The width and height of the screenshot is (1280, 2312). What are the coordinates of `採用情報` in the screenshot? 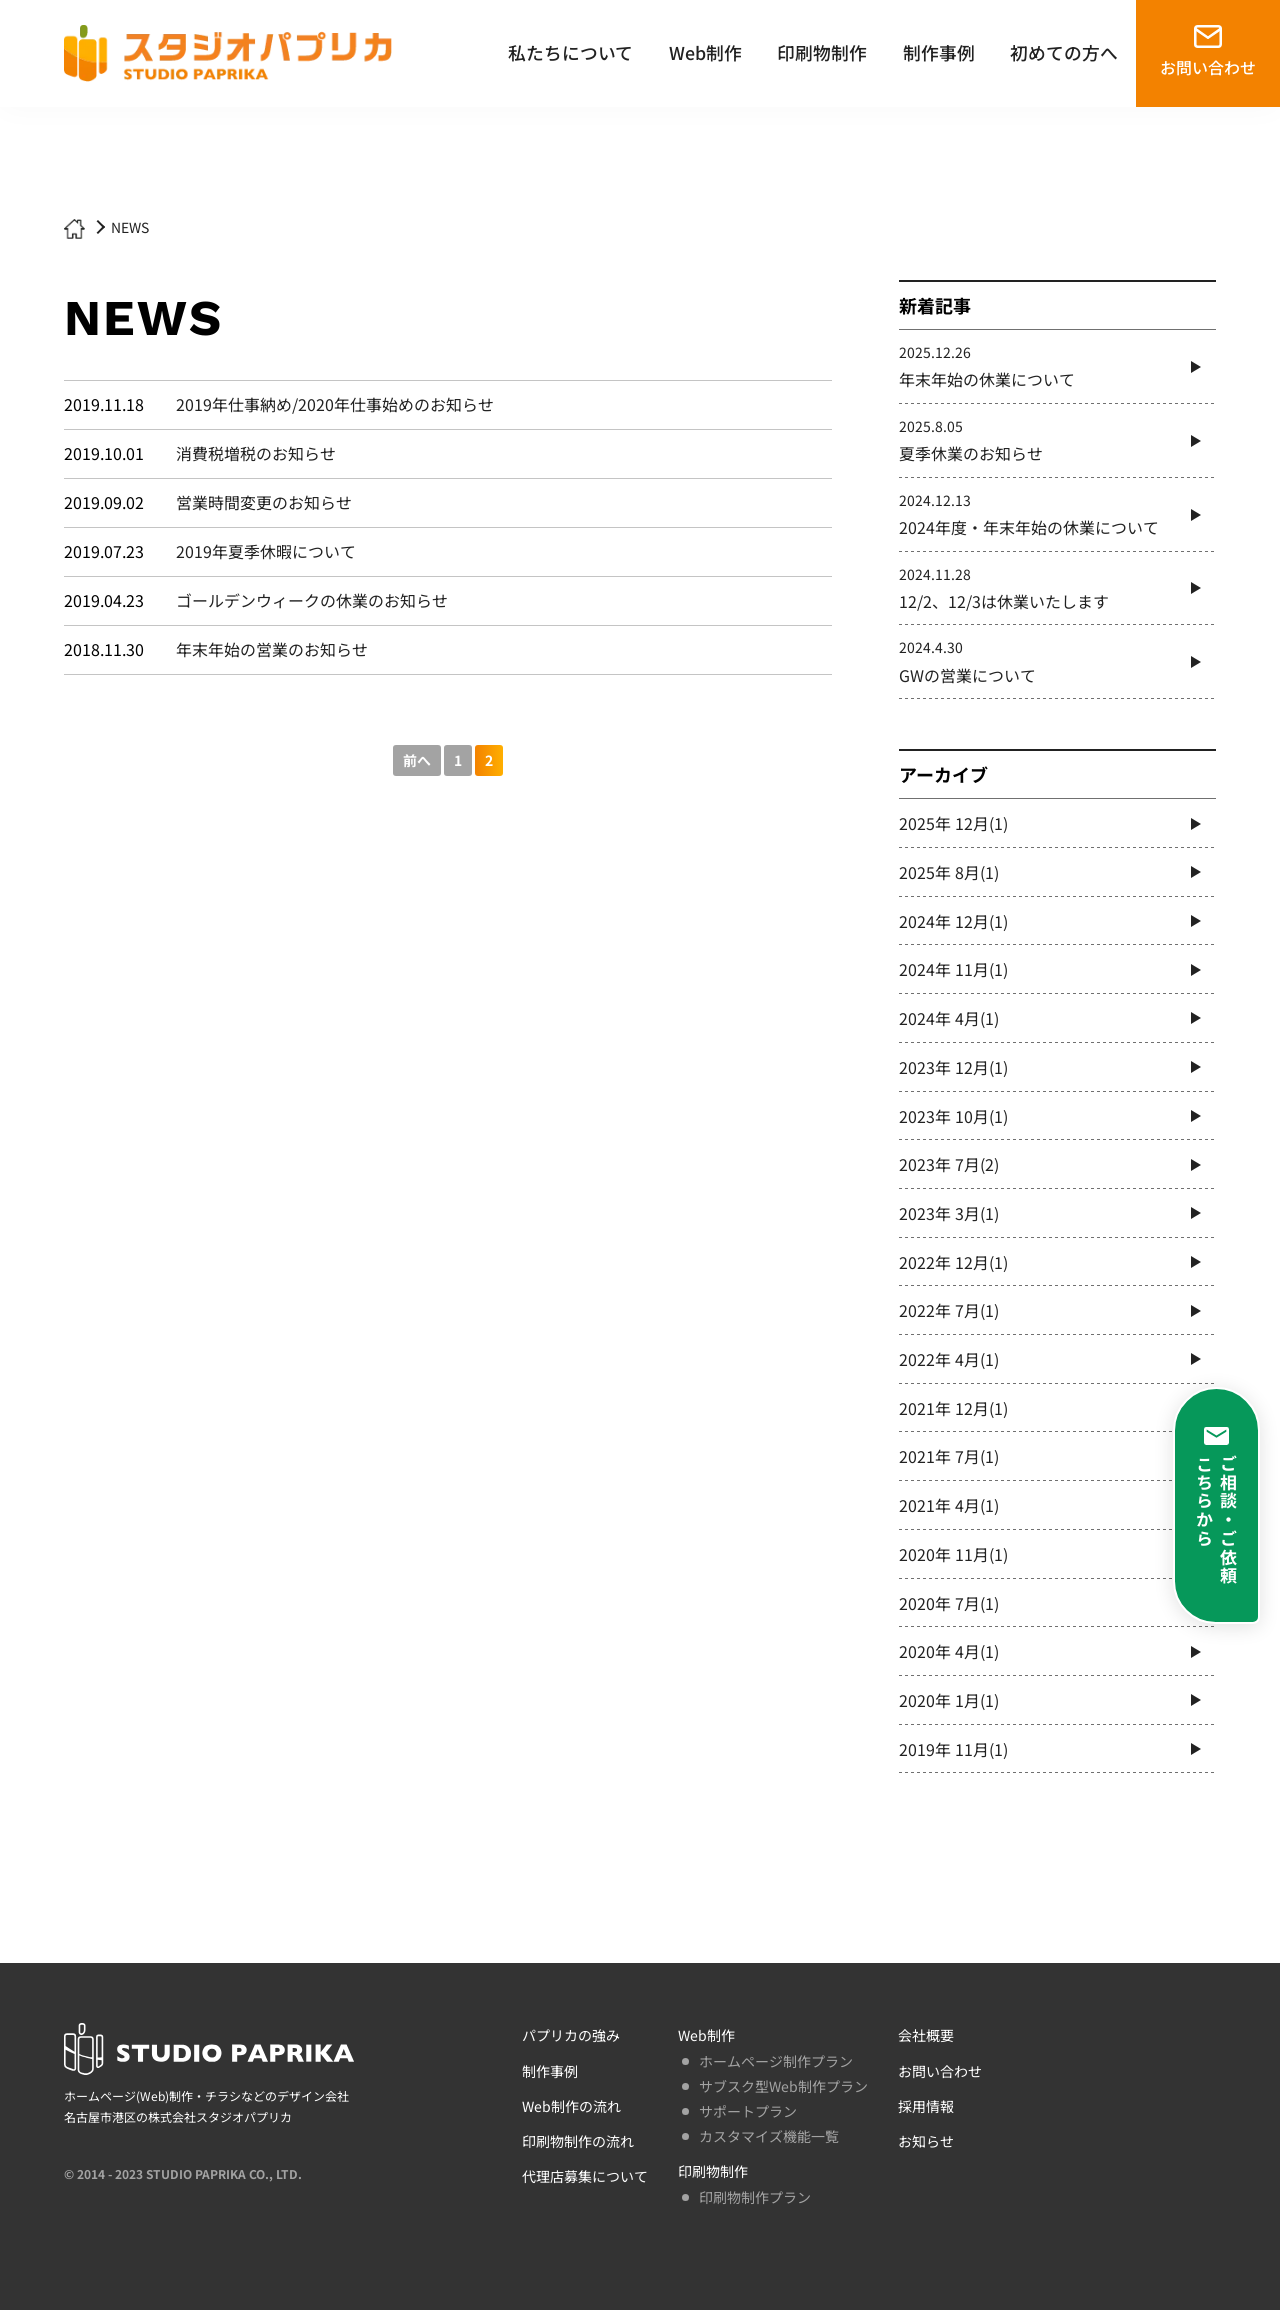 It's located at (926, 2108).